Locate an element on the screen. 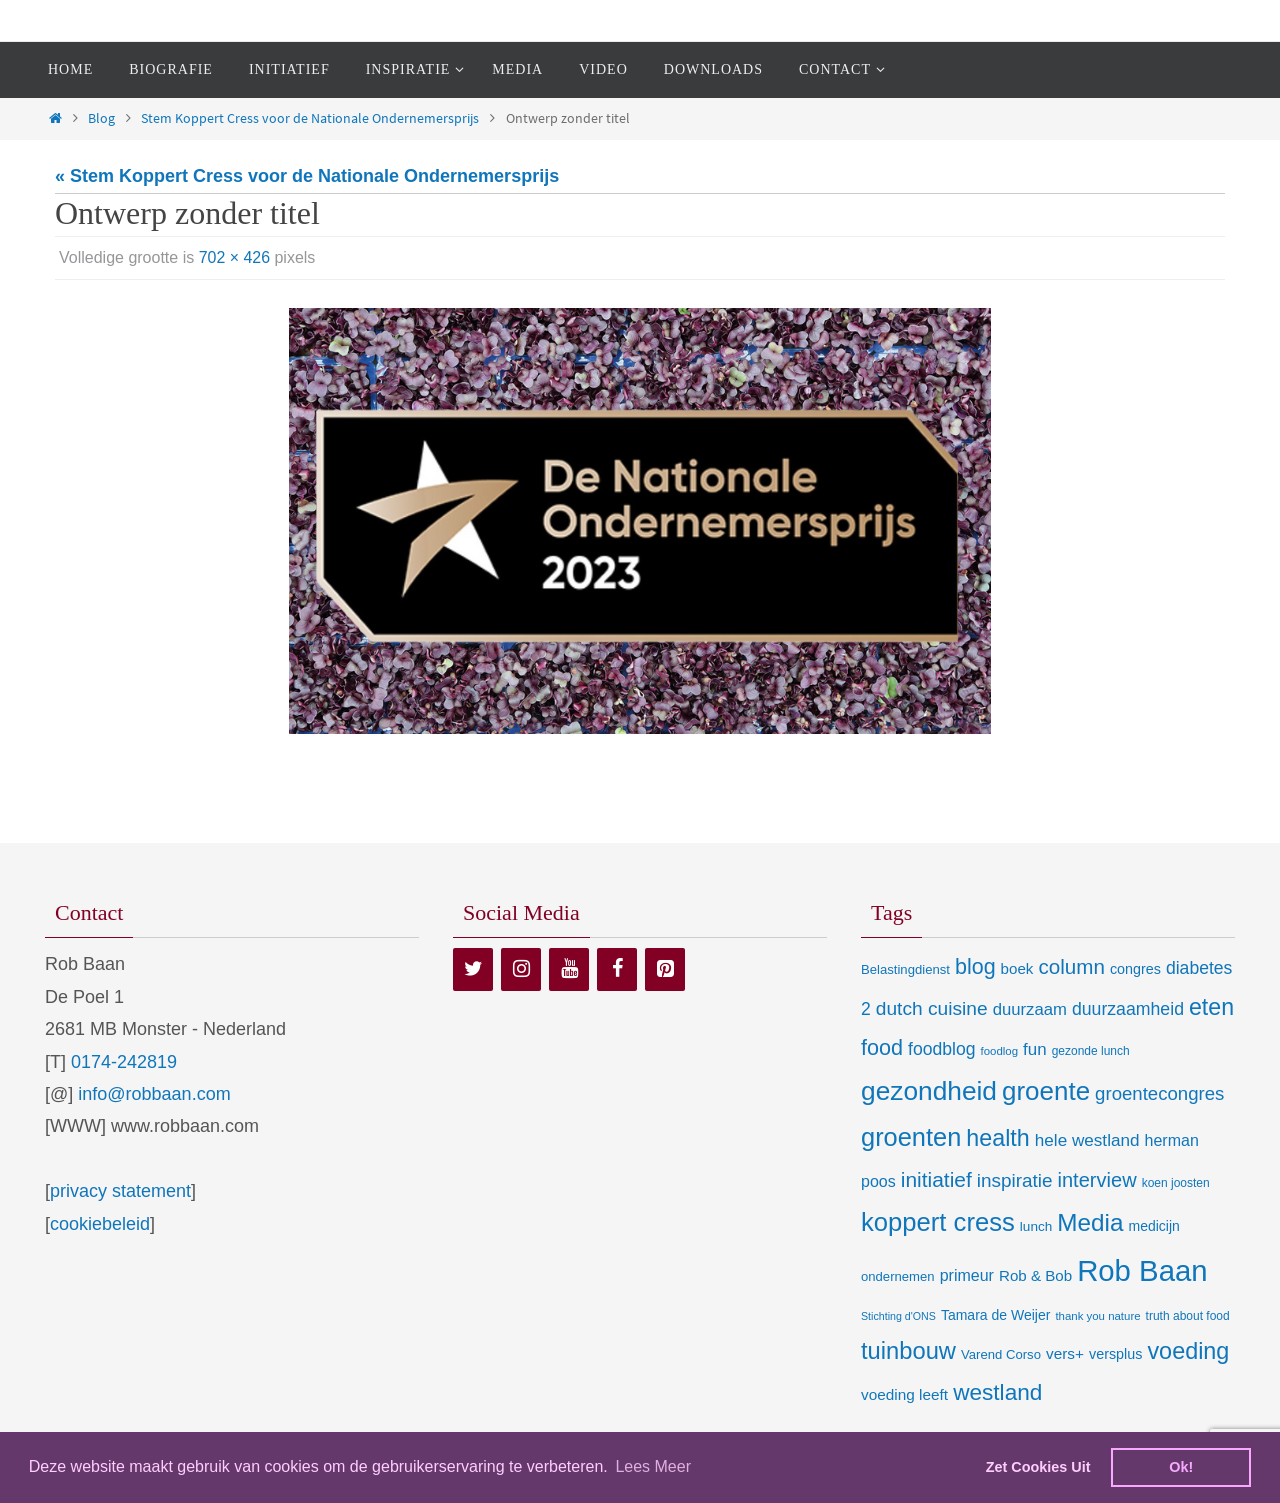 The image size is (1280, 1503). Lees Meer [learn more about cookies] is located at coordinates (653, 1466).